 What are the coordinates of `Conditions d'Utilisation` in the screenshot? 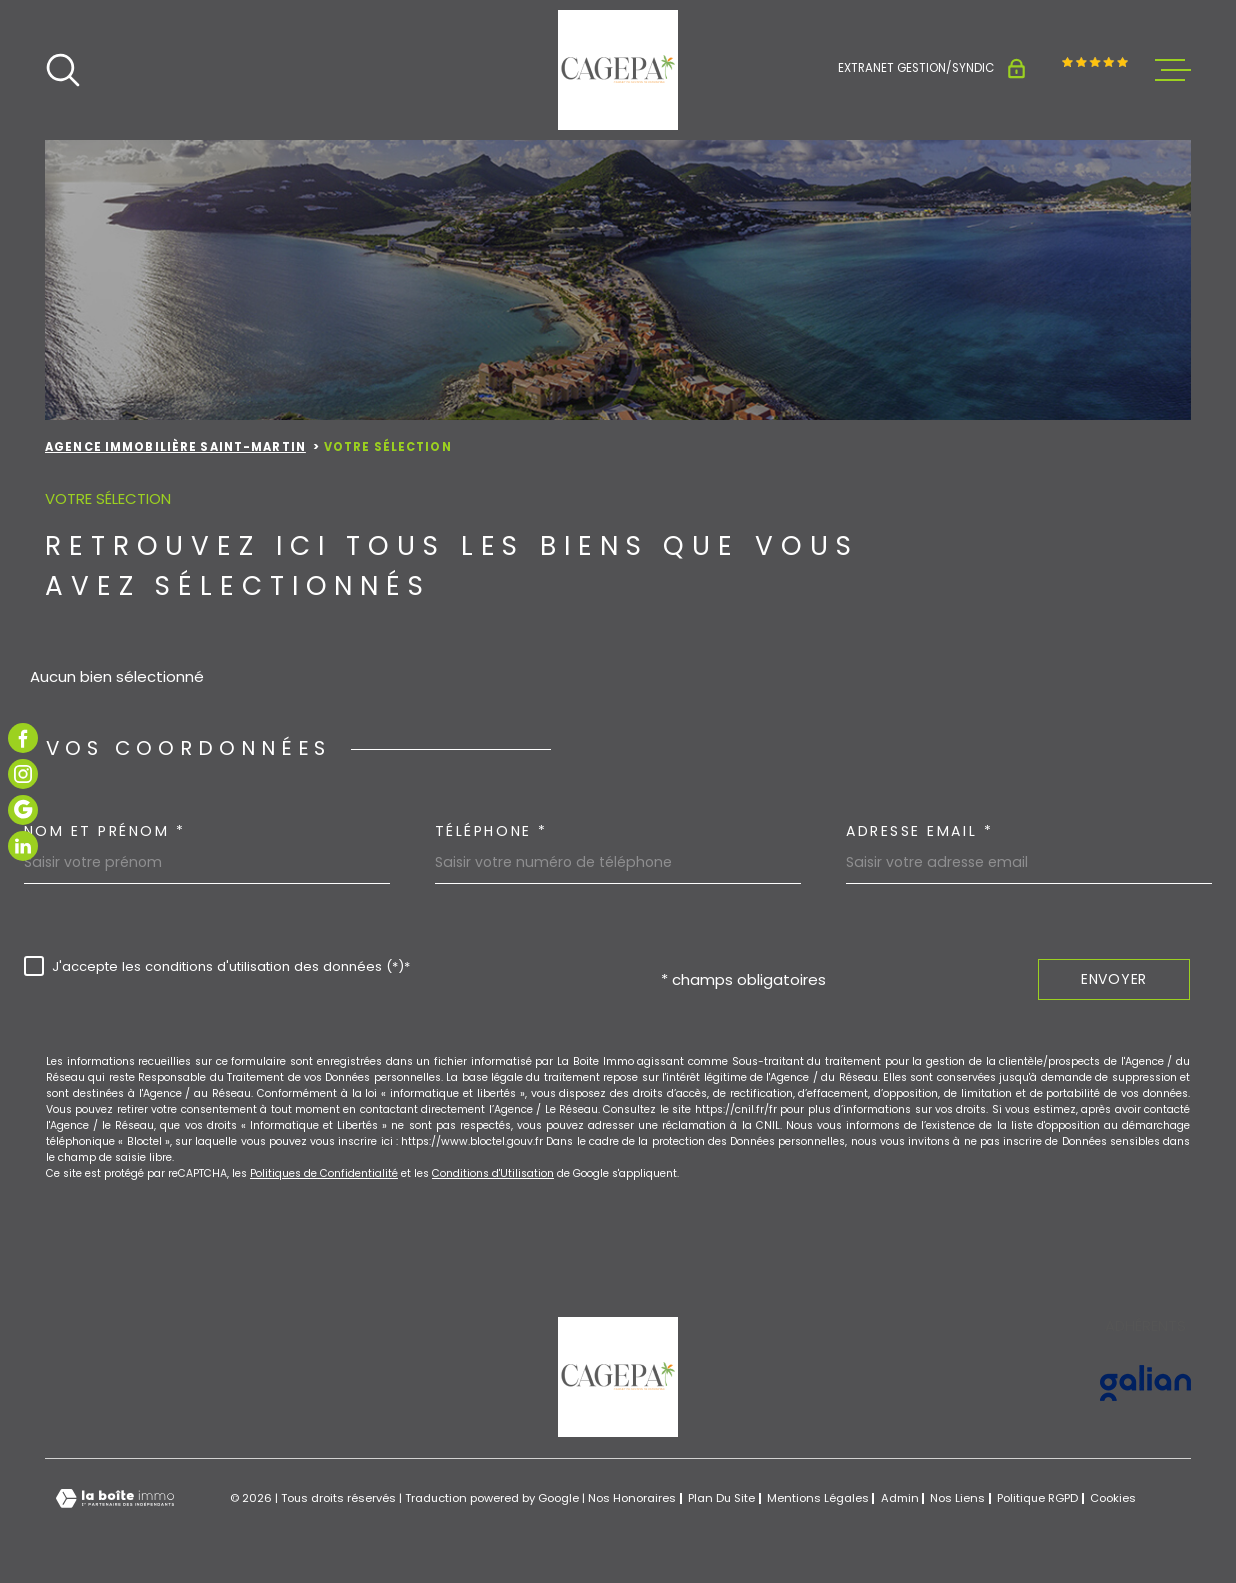 It's located at (493, 1173).